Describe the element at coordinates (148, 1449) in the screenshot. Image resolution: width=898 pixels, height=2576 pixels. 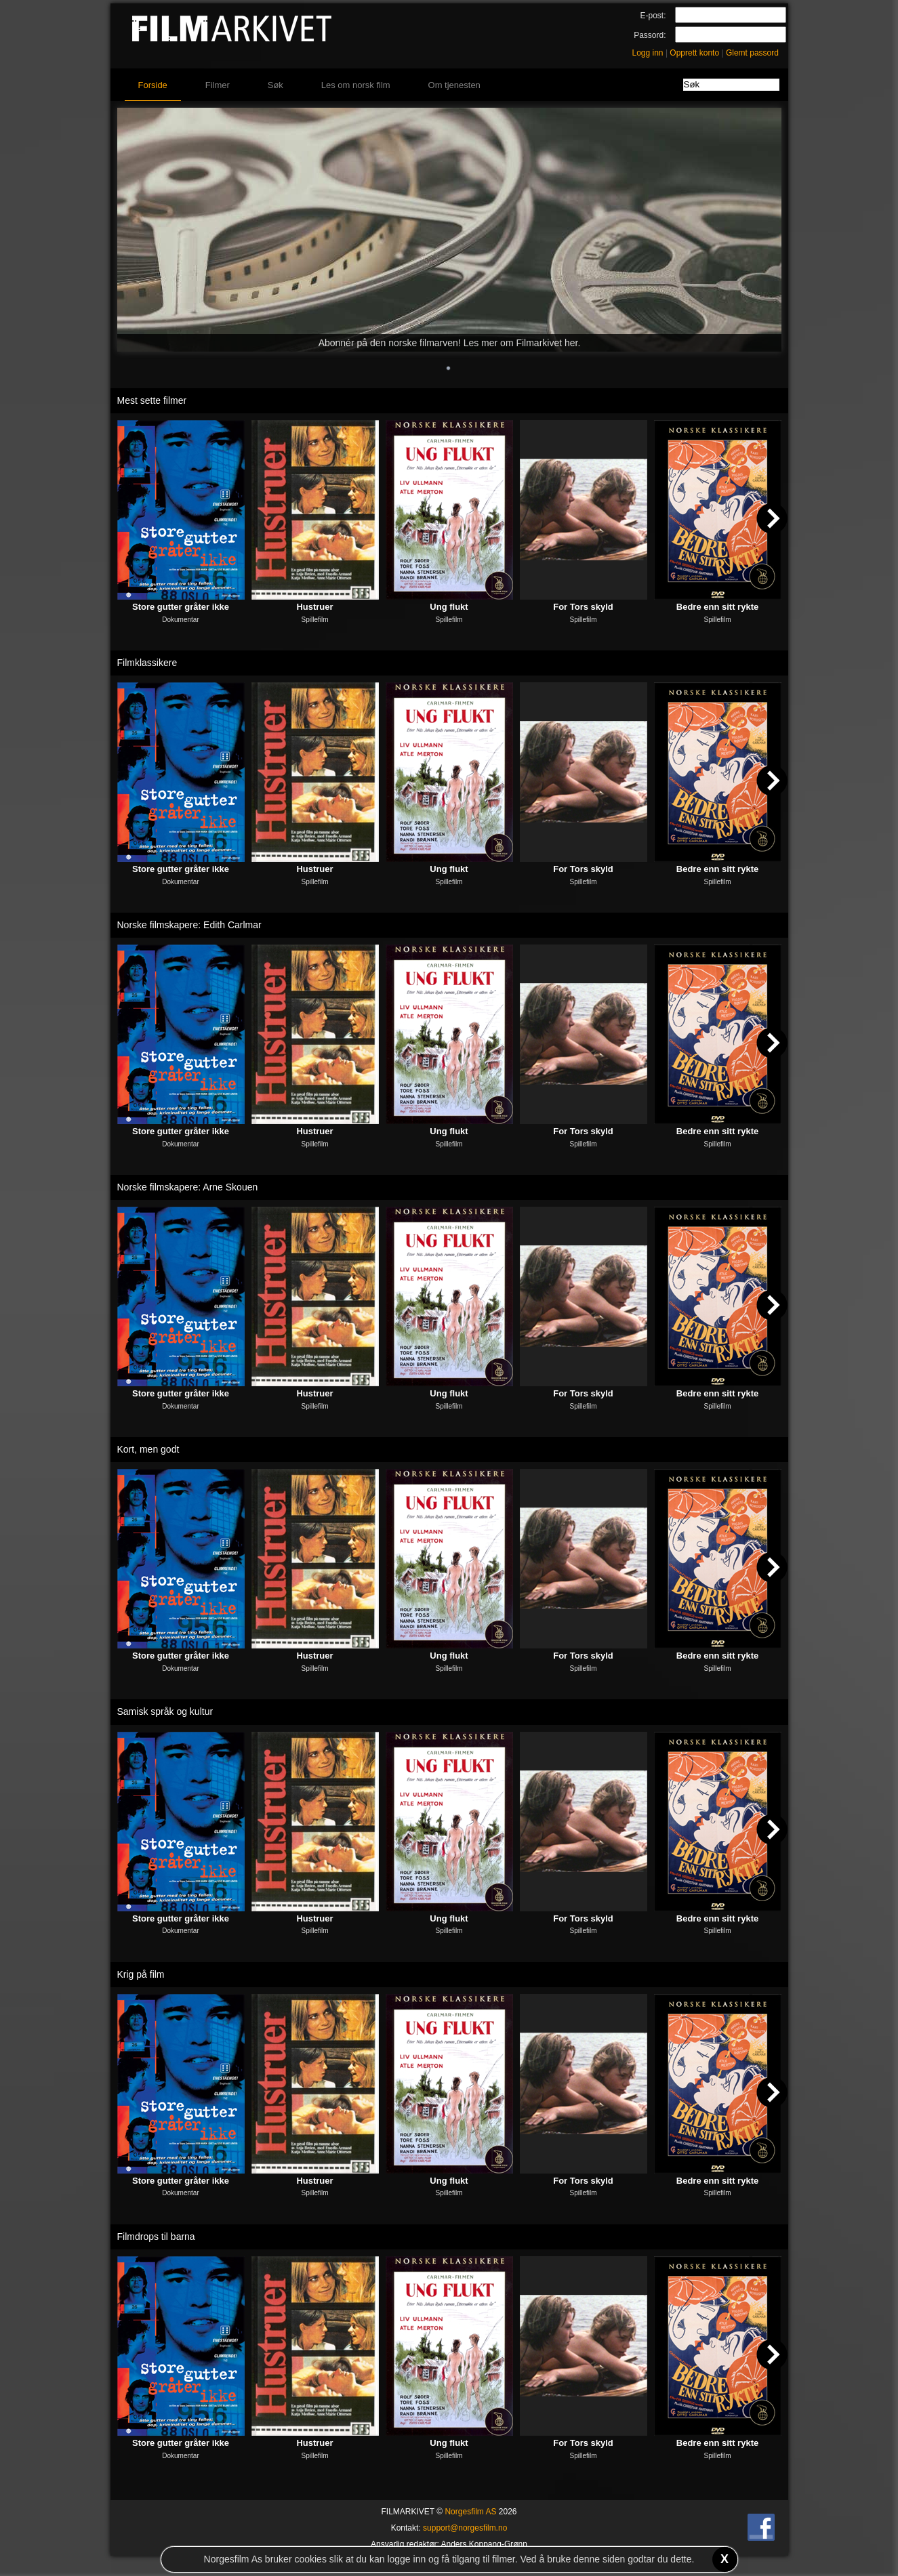
I see `Kort, men godt` at that location.